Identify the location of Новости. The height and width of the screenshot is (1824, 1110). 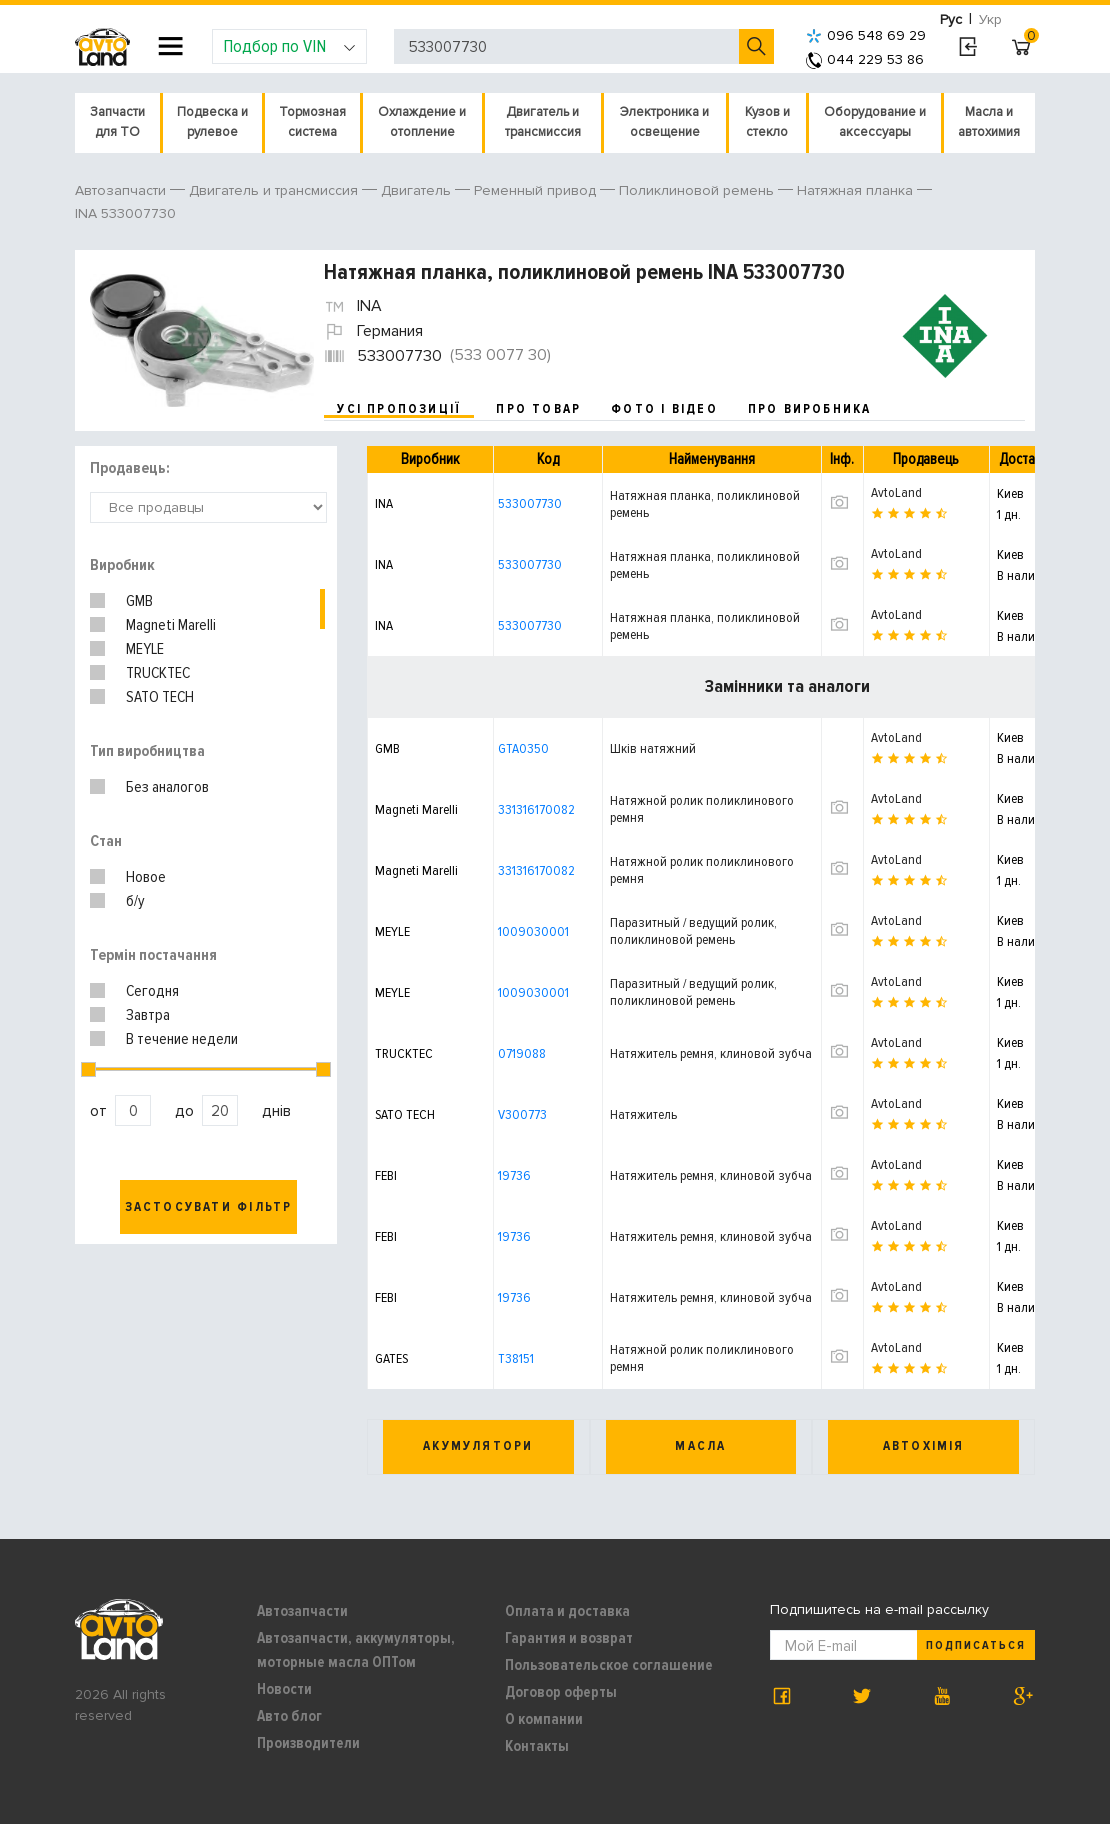
(284, 1689).